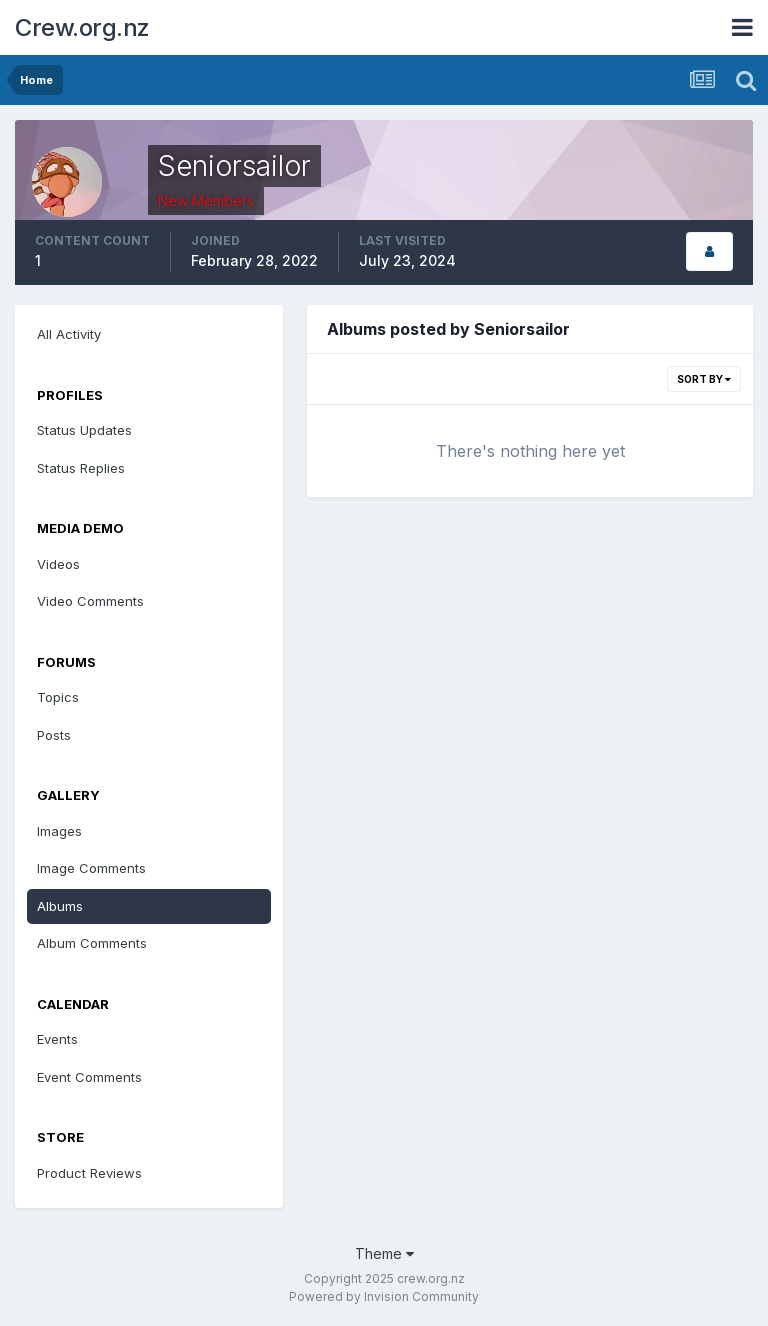 Image resolution: width=768 pixels, height=1326 pixels. Describe the element at coordinates (58, 697) in the screenshot. I see `Topics` at that location.